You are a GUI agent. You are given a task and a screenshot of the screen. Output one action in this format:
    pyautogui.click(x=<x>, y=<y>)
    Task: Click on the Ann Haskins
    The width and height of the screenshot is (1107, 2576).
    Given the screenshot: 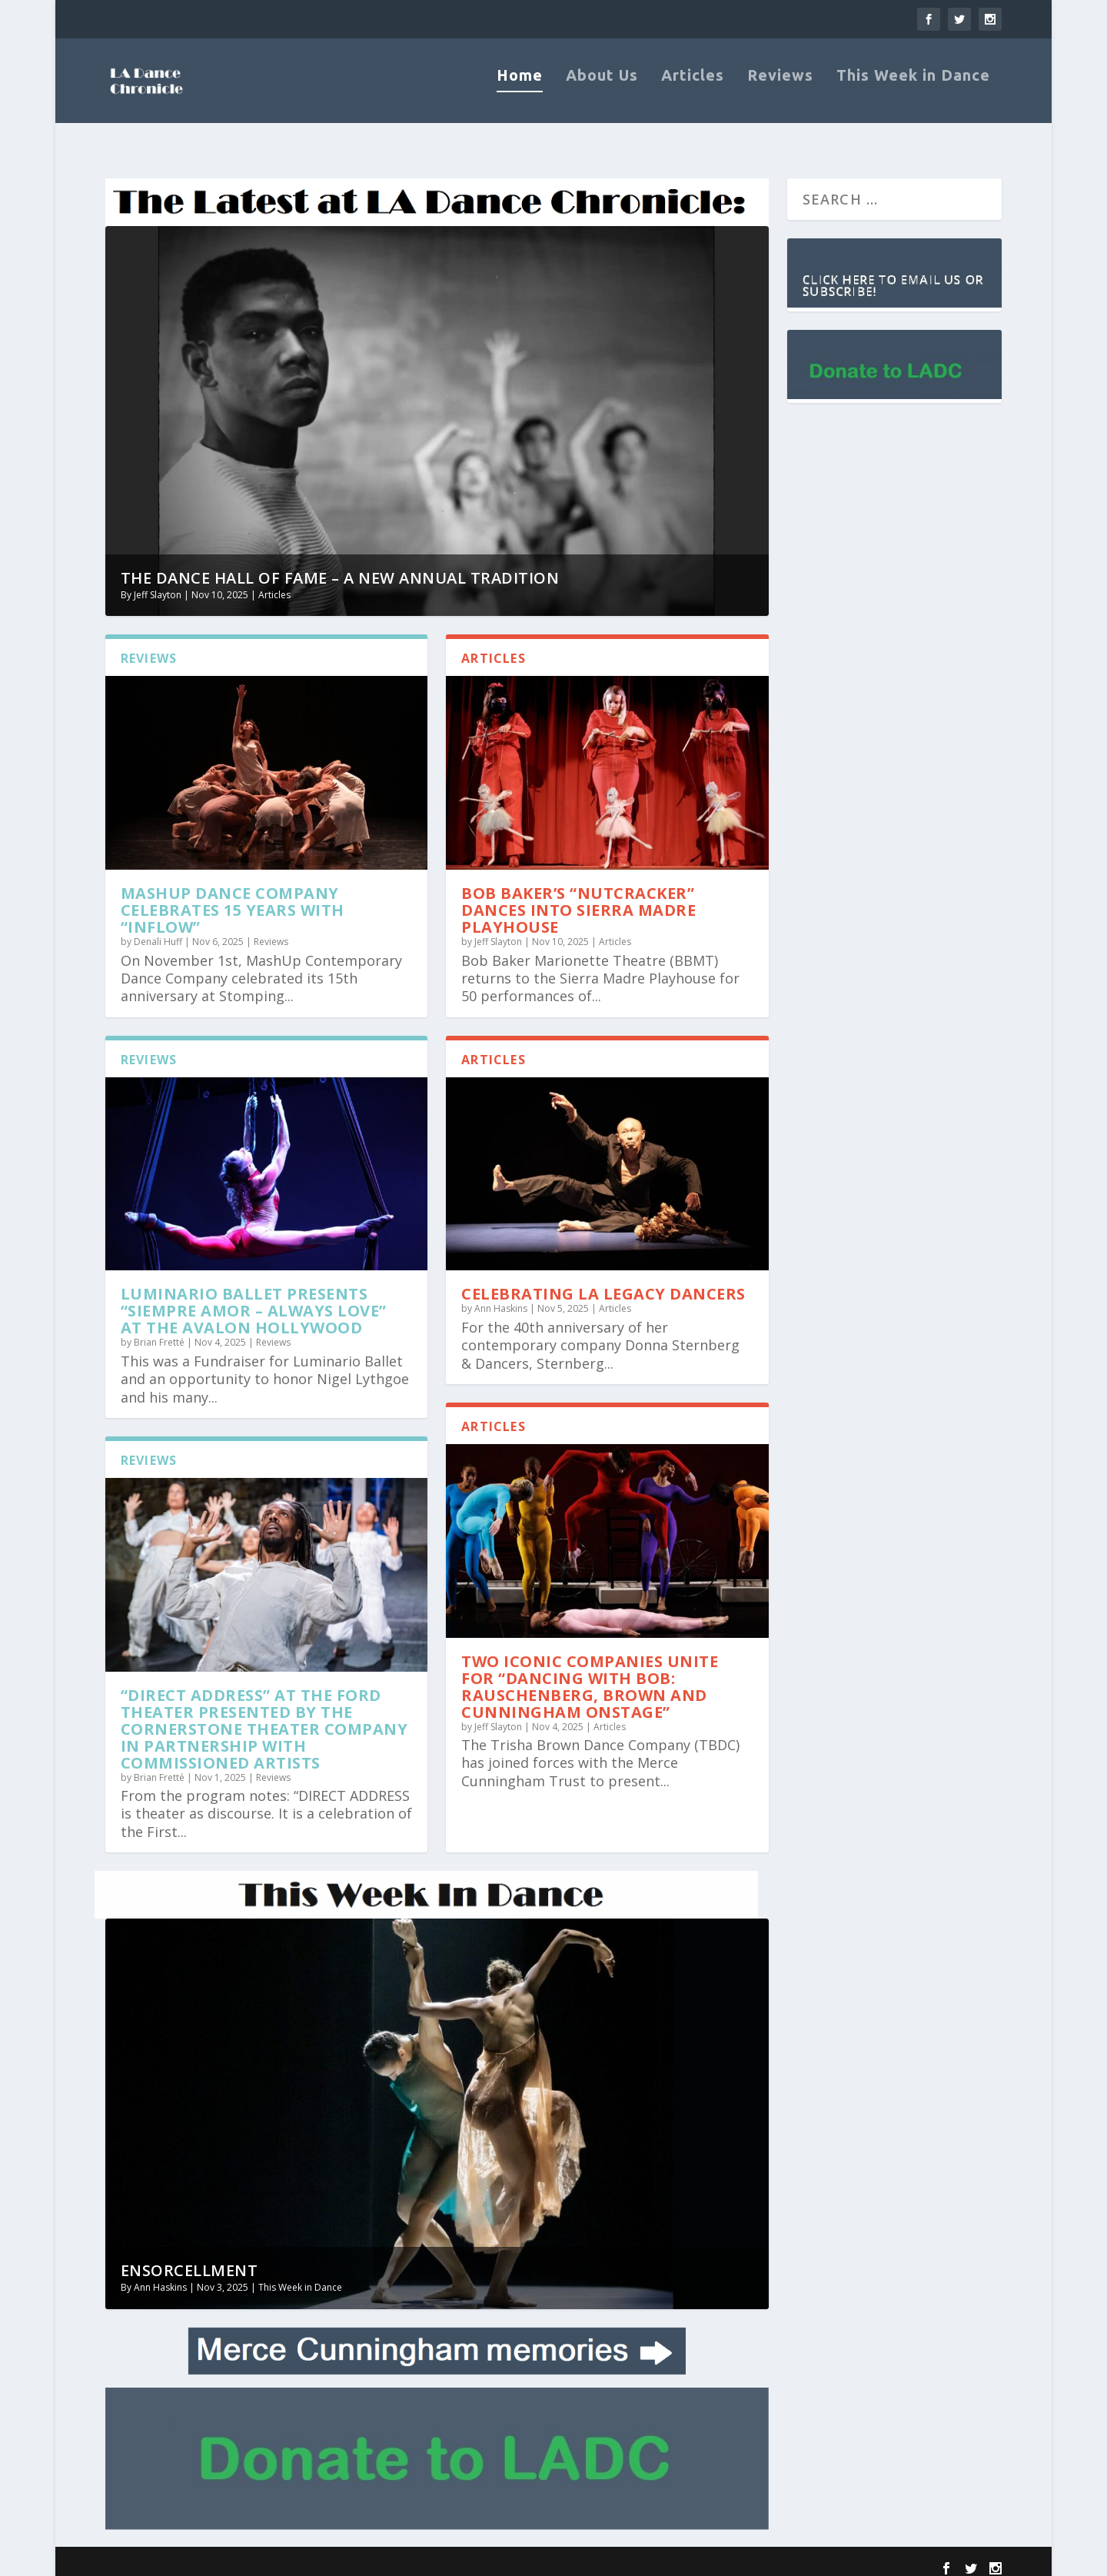 What is the action you would take?
    pyautogui.click(x=500, y=1298)
    